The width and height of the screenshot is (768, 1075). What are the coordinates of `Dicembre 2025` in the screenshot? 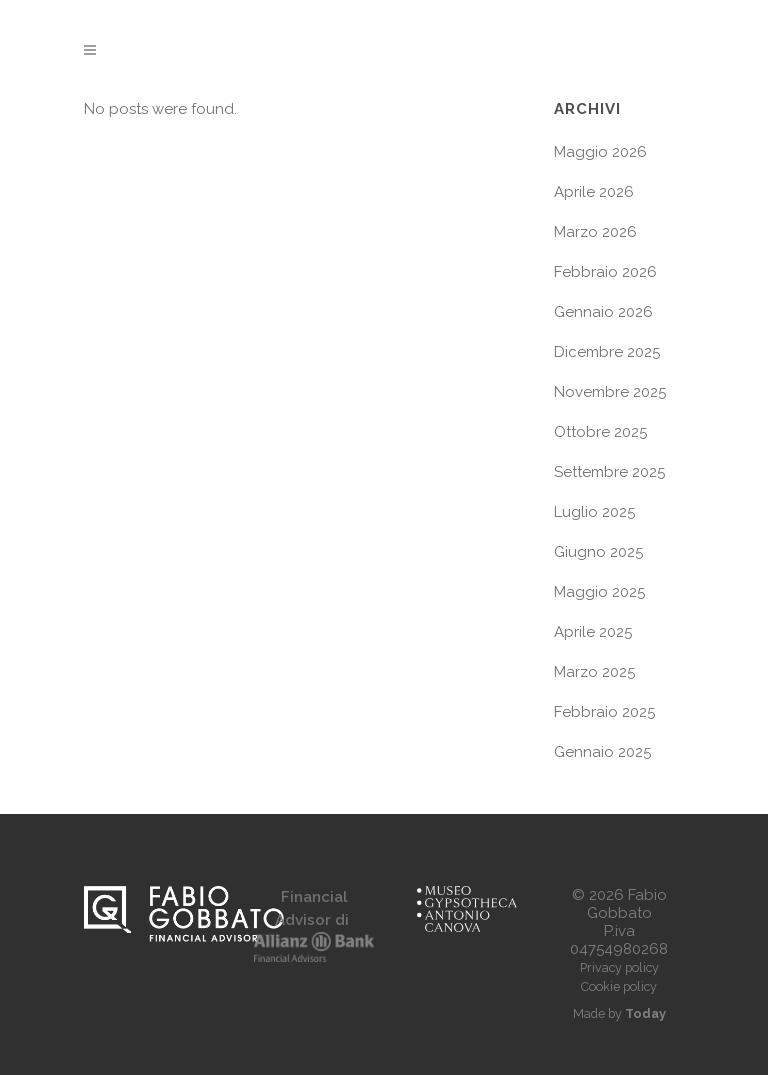 It's located at (607, 352).